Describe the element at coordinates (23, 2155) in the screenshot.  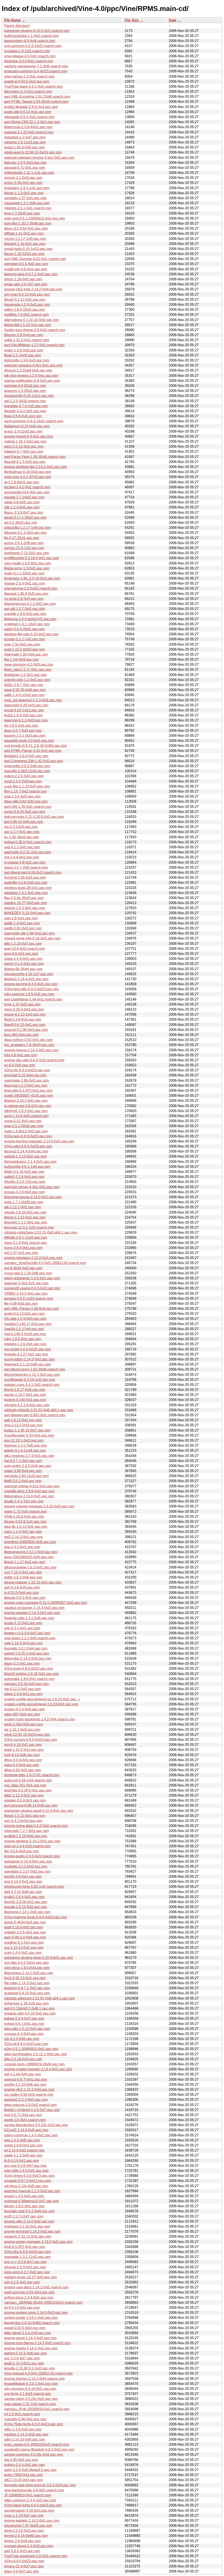
I see `gawk-3.1.3-0vl3.ppc.rpm` at that location.